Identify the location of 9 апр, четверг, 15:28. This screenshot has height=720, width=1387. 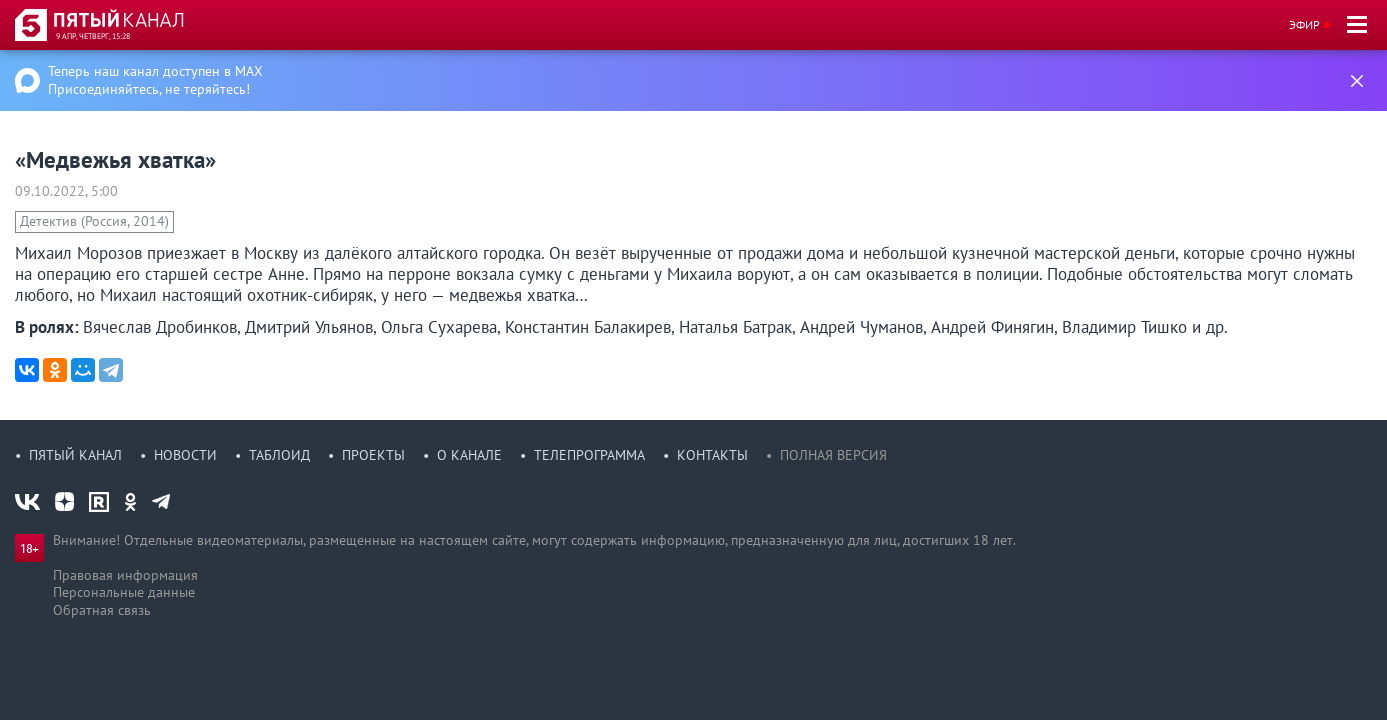
(93, 36).